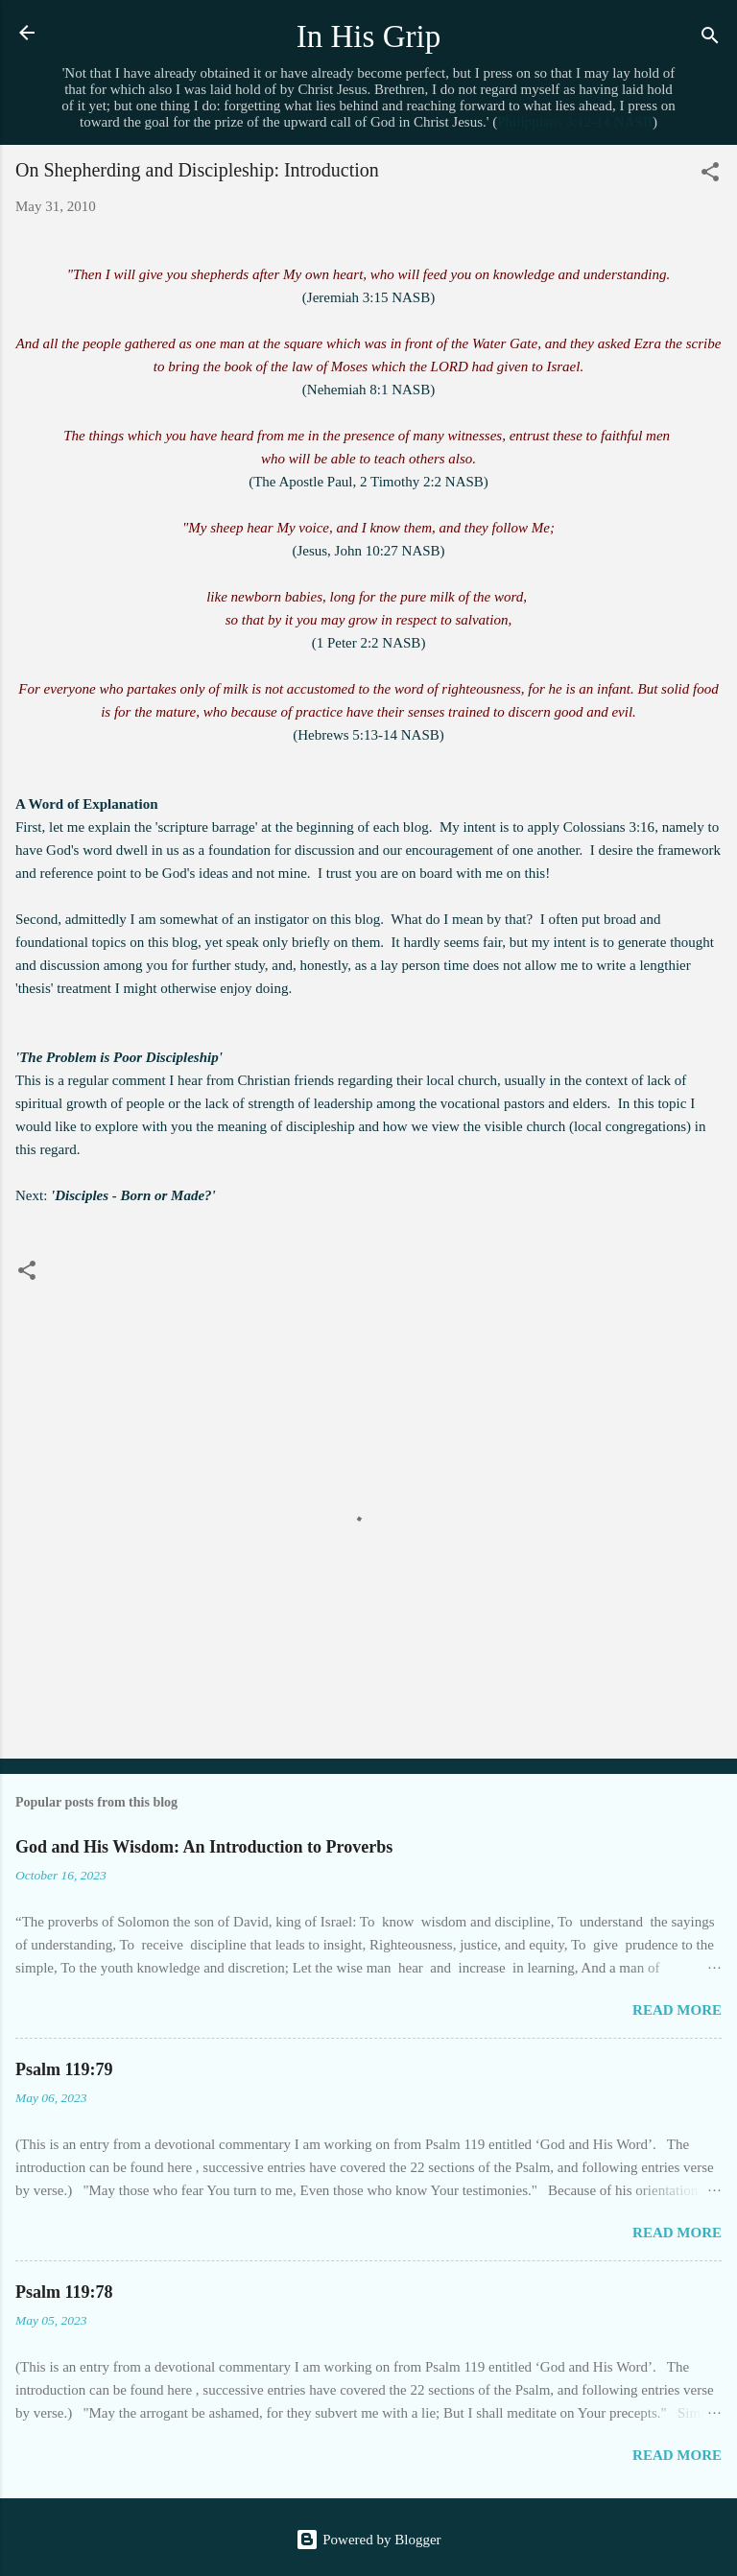 This screenshot has height=2576, width=737. I want to click on Nehemiah 8:1 NASB, so click(368, 389).